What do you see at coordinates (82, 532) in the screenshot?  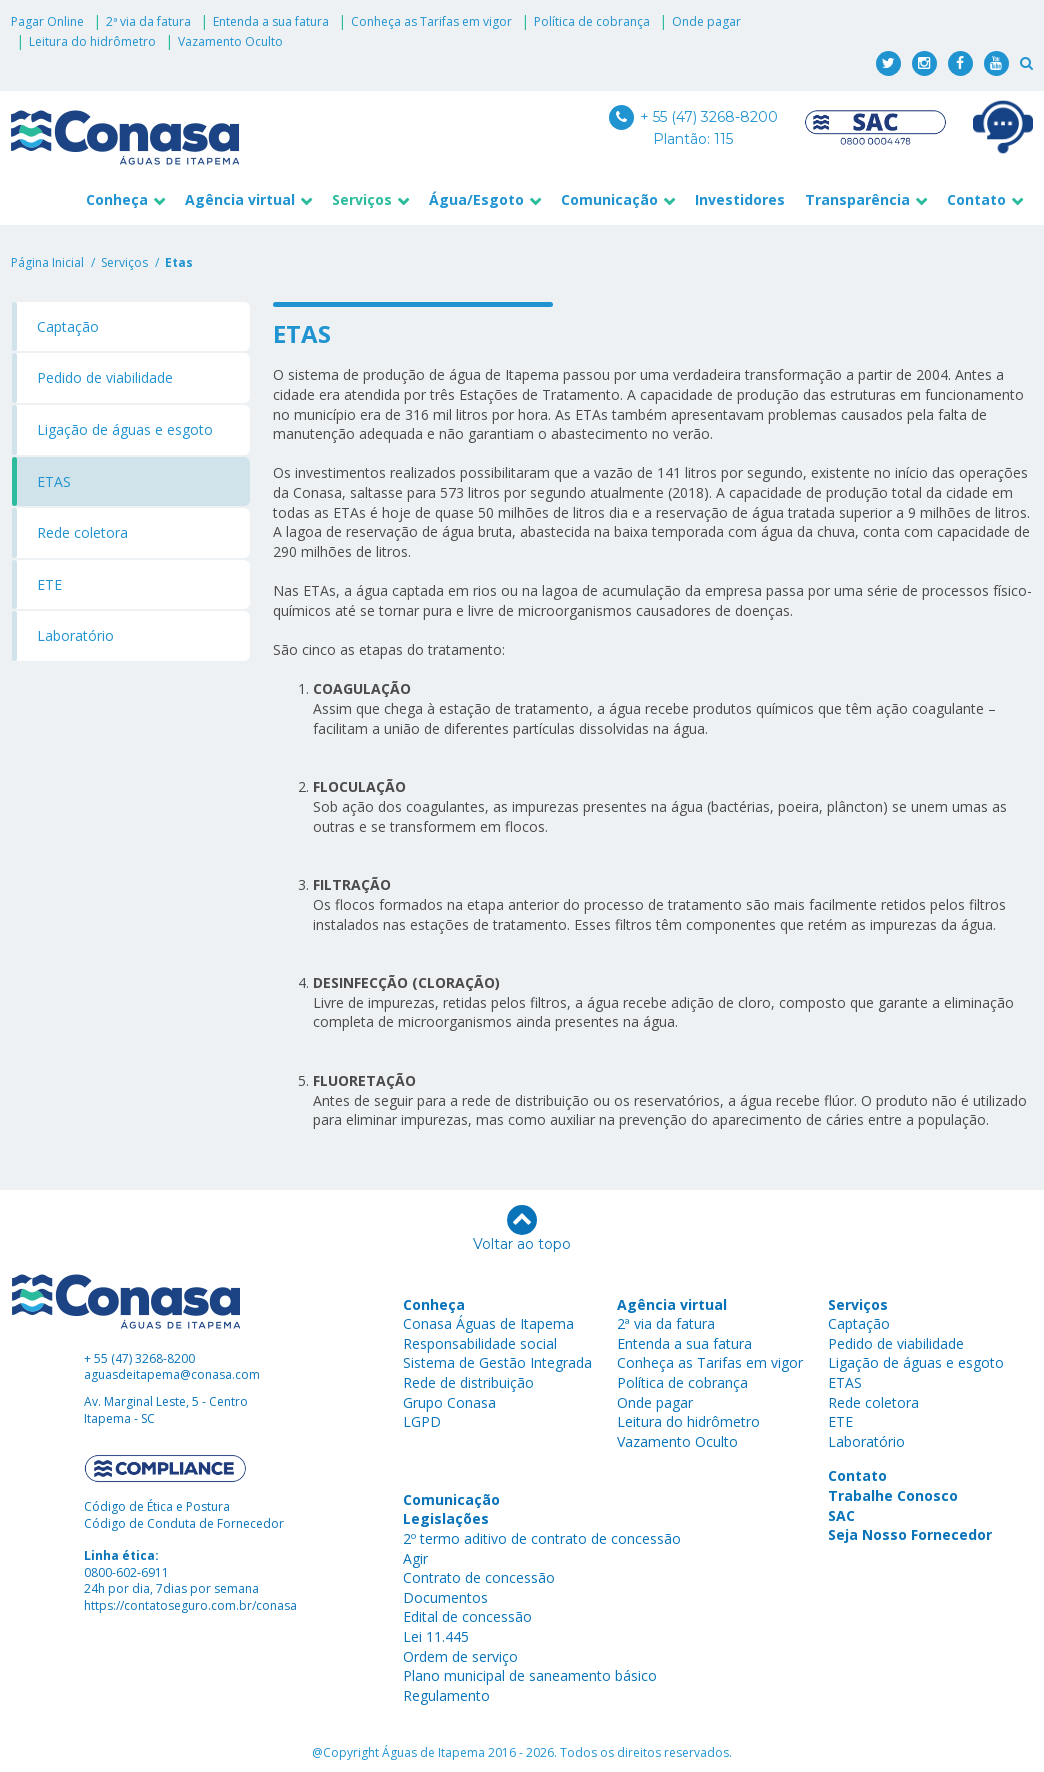 I see `Rede coletora` at bounding box center [82, 532].